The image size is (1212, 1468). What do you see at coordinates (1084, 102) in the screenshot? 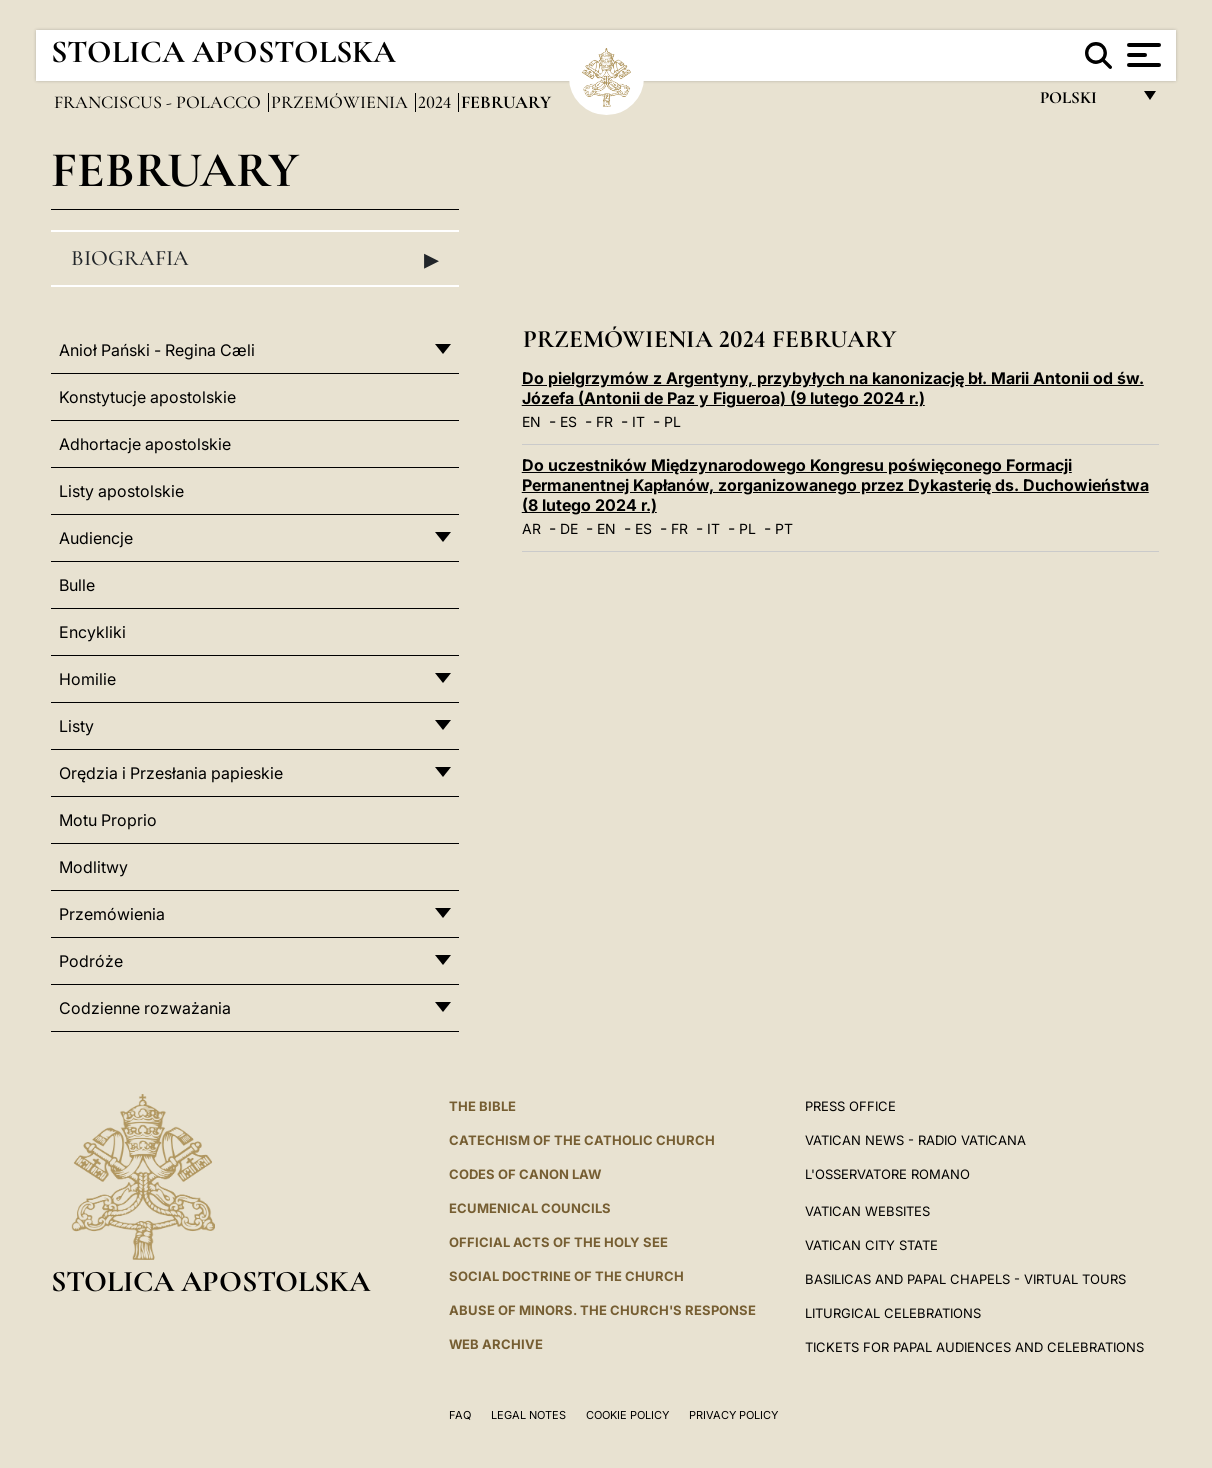
I see `polski` at bounding box center [1084, 102].